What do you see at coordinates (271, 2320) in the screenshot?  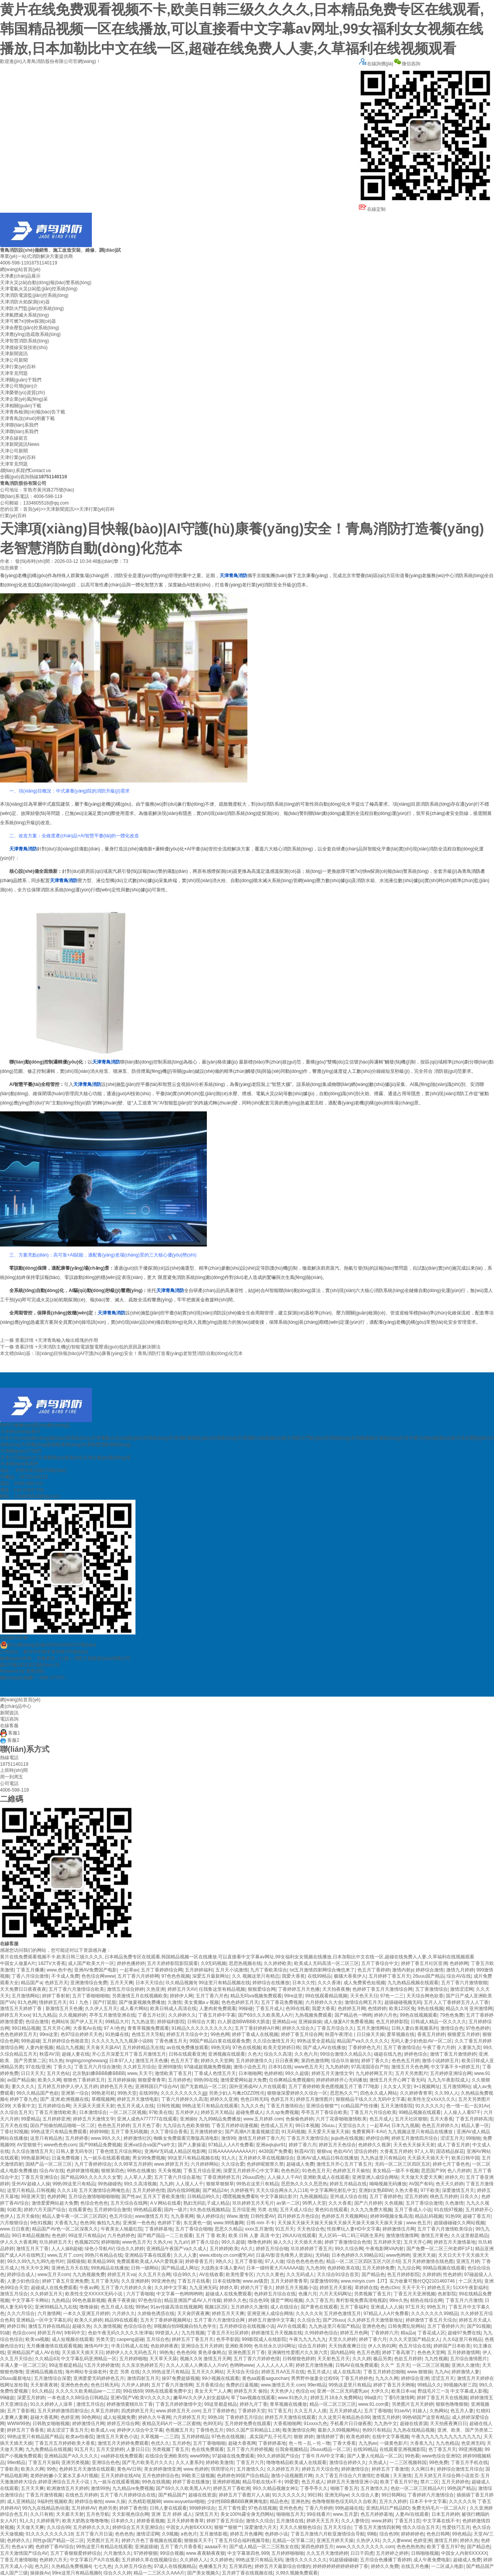 I see `婷婷五月激情中文字幕` at bounding box center [271, 2320].